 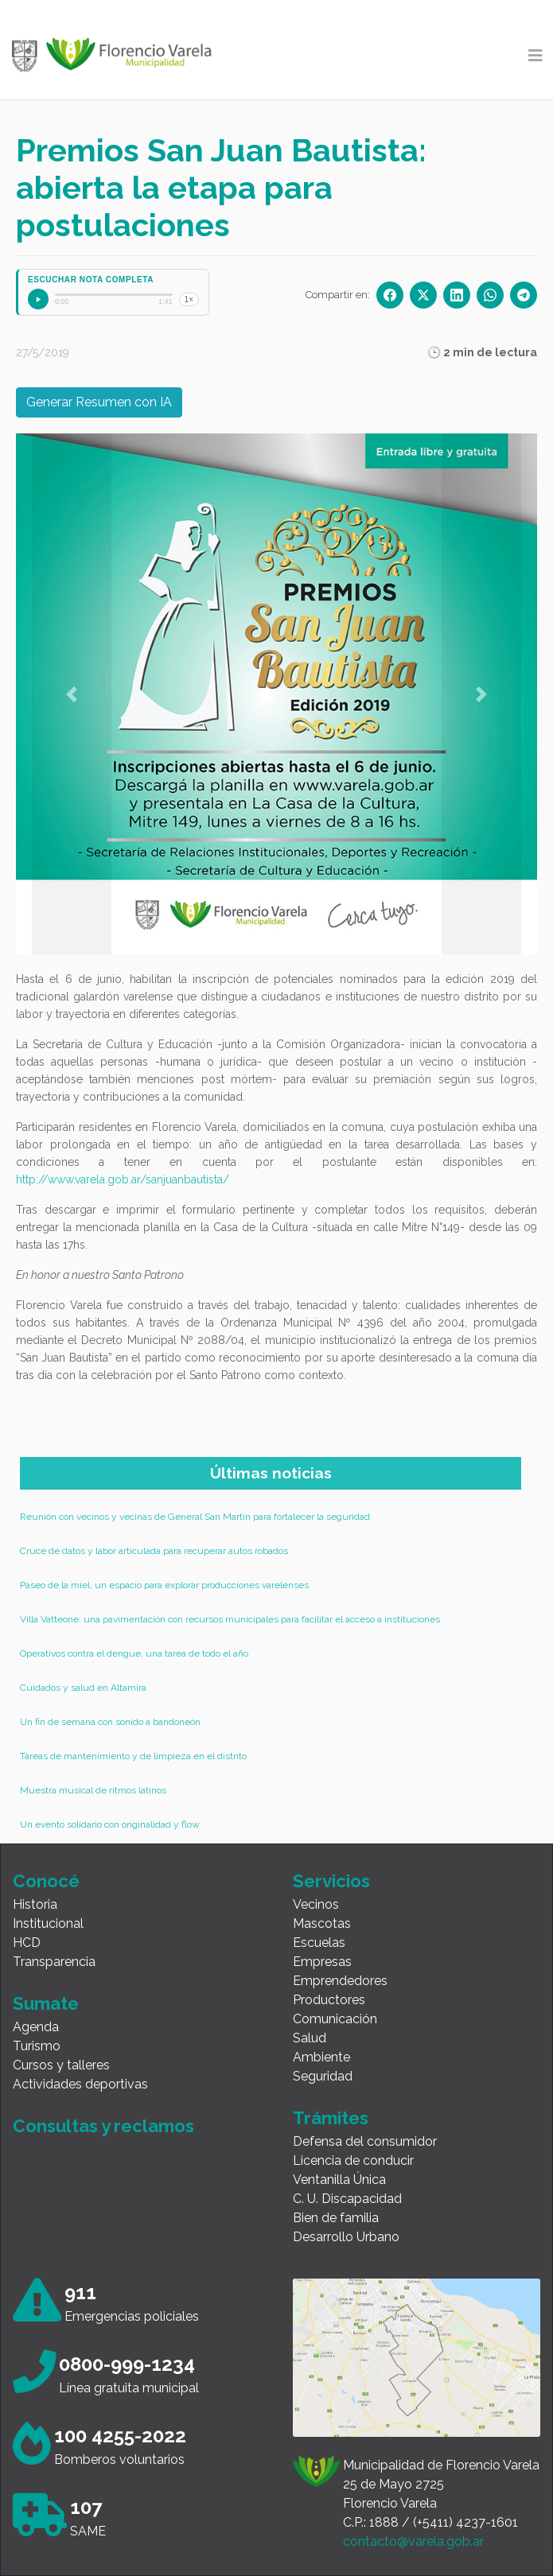 I want to click on Historia, so click(x=35, y=1904).